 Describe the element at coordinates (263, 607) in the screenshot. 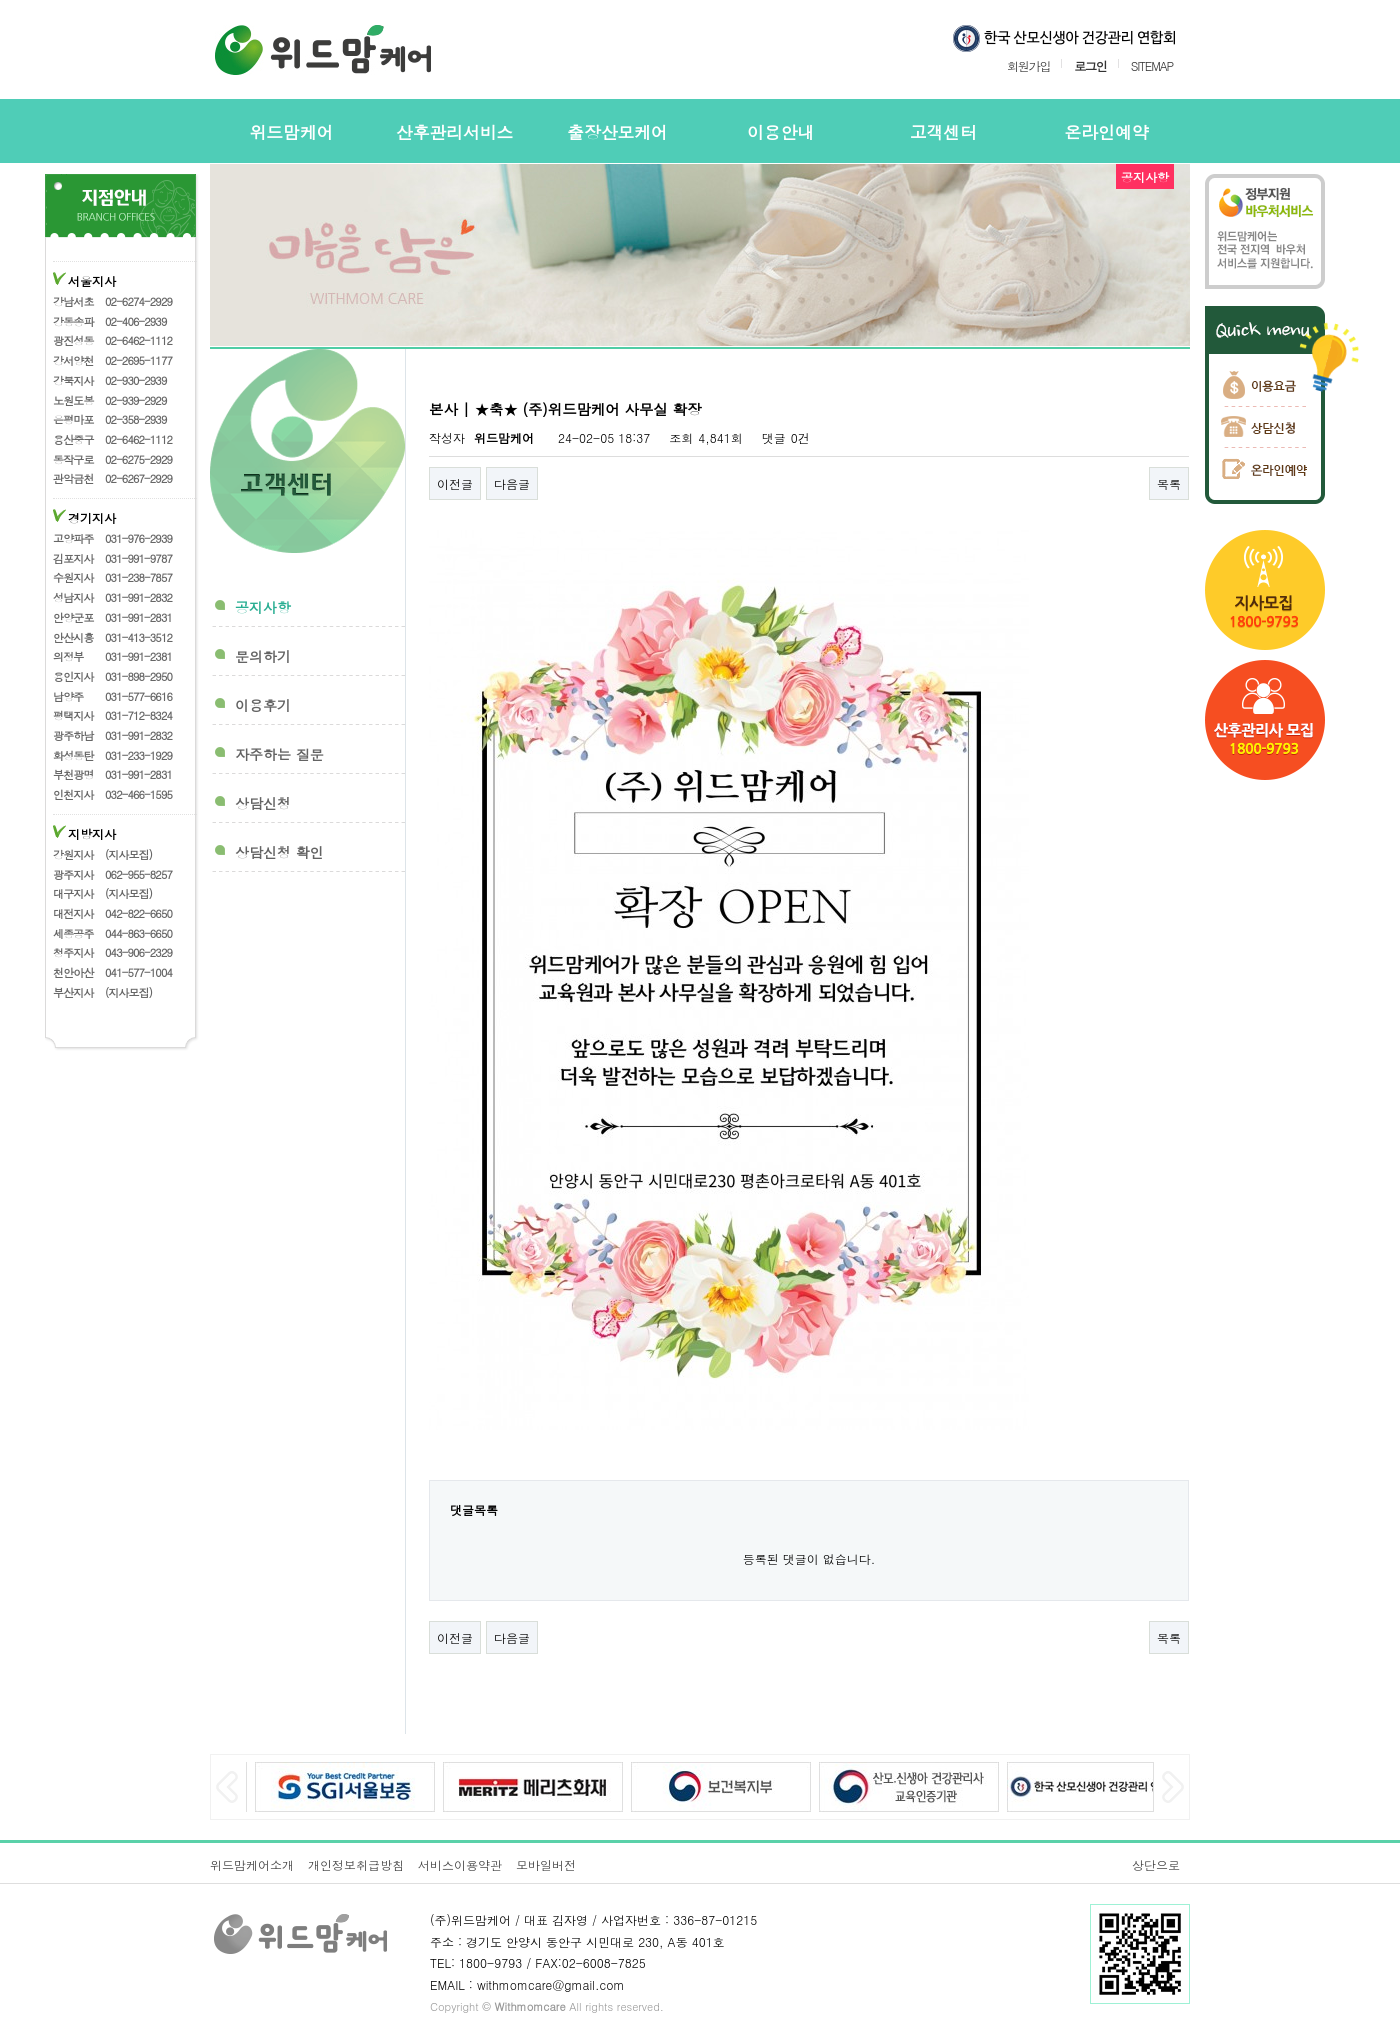

I see `공지사항` at that location.